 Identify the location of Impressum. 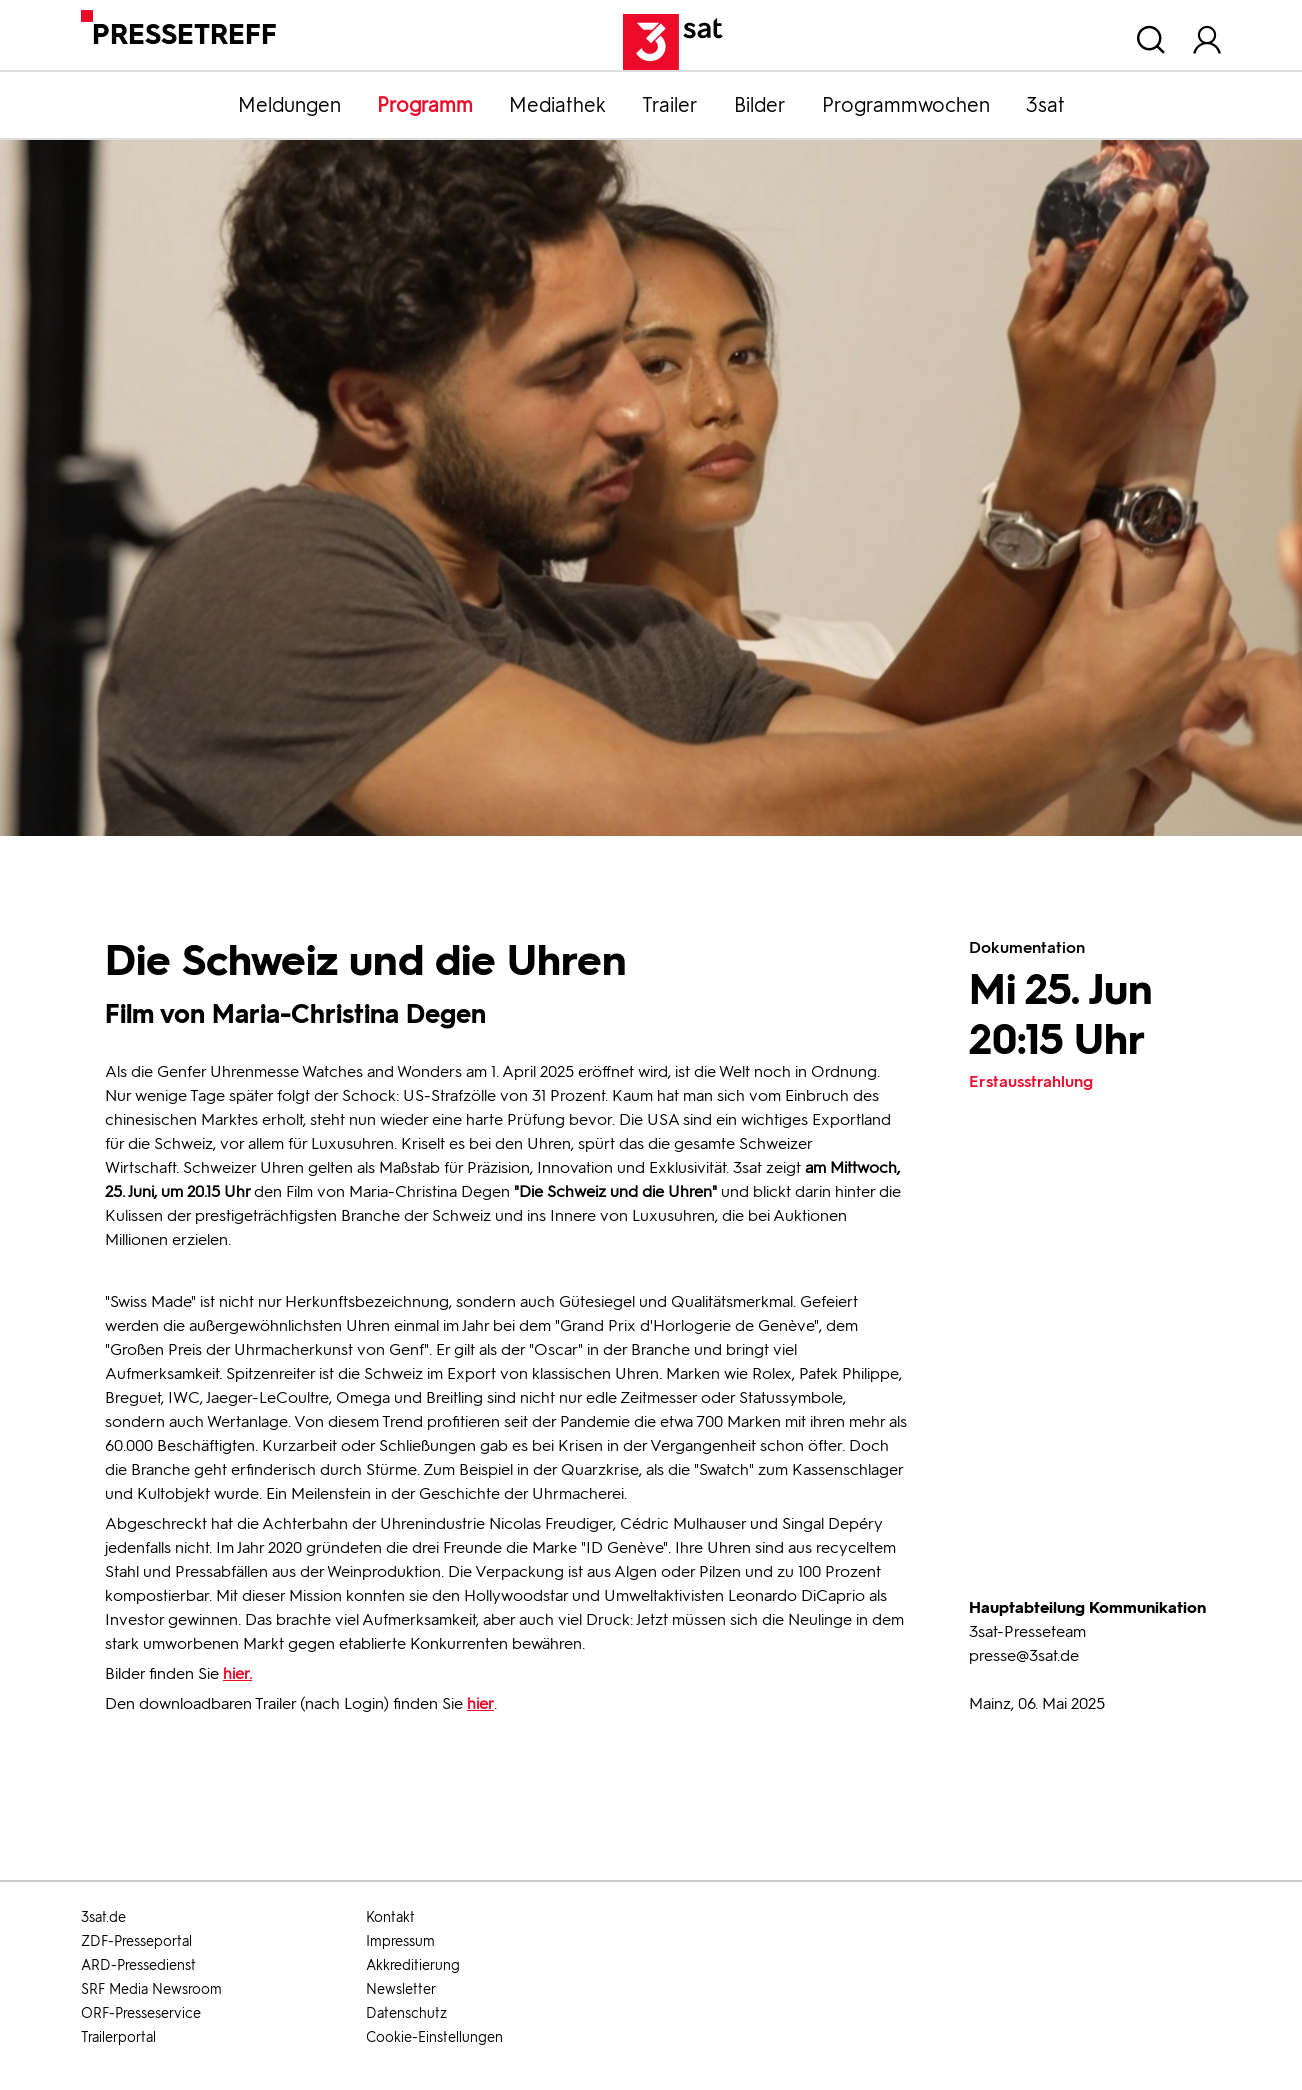
(400, 1941).